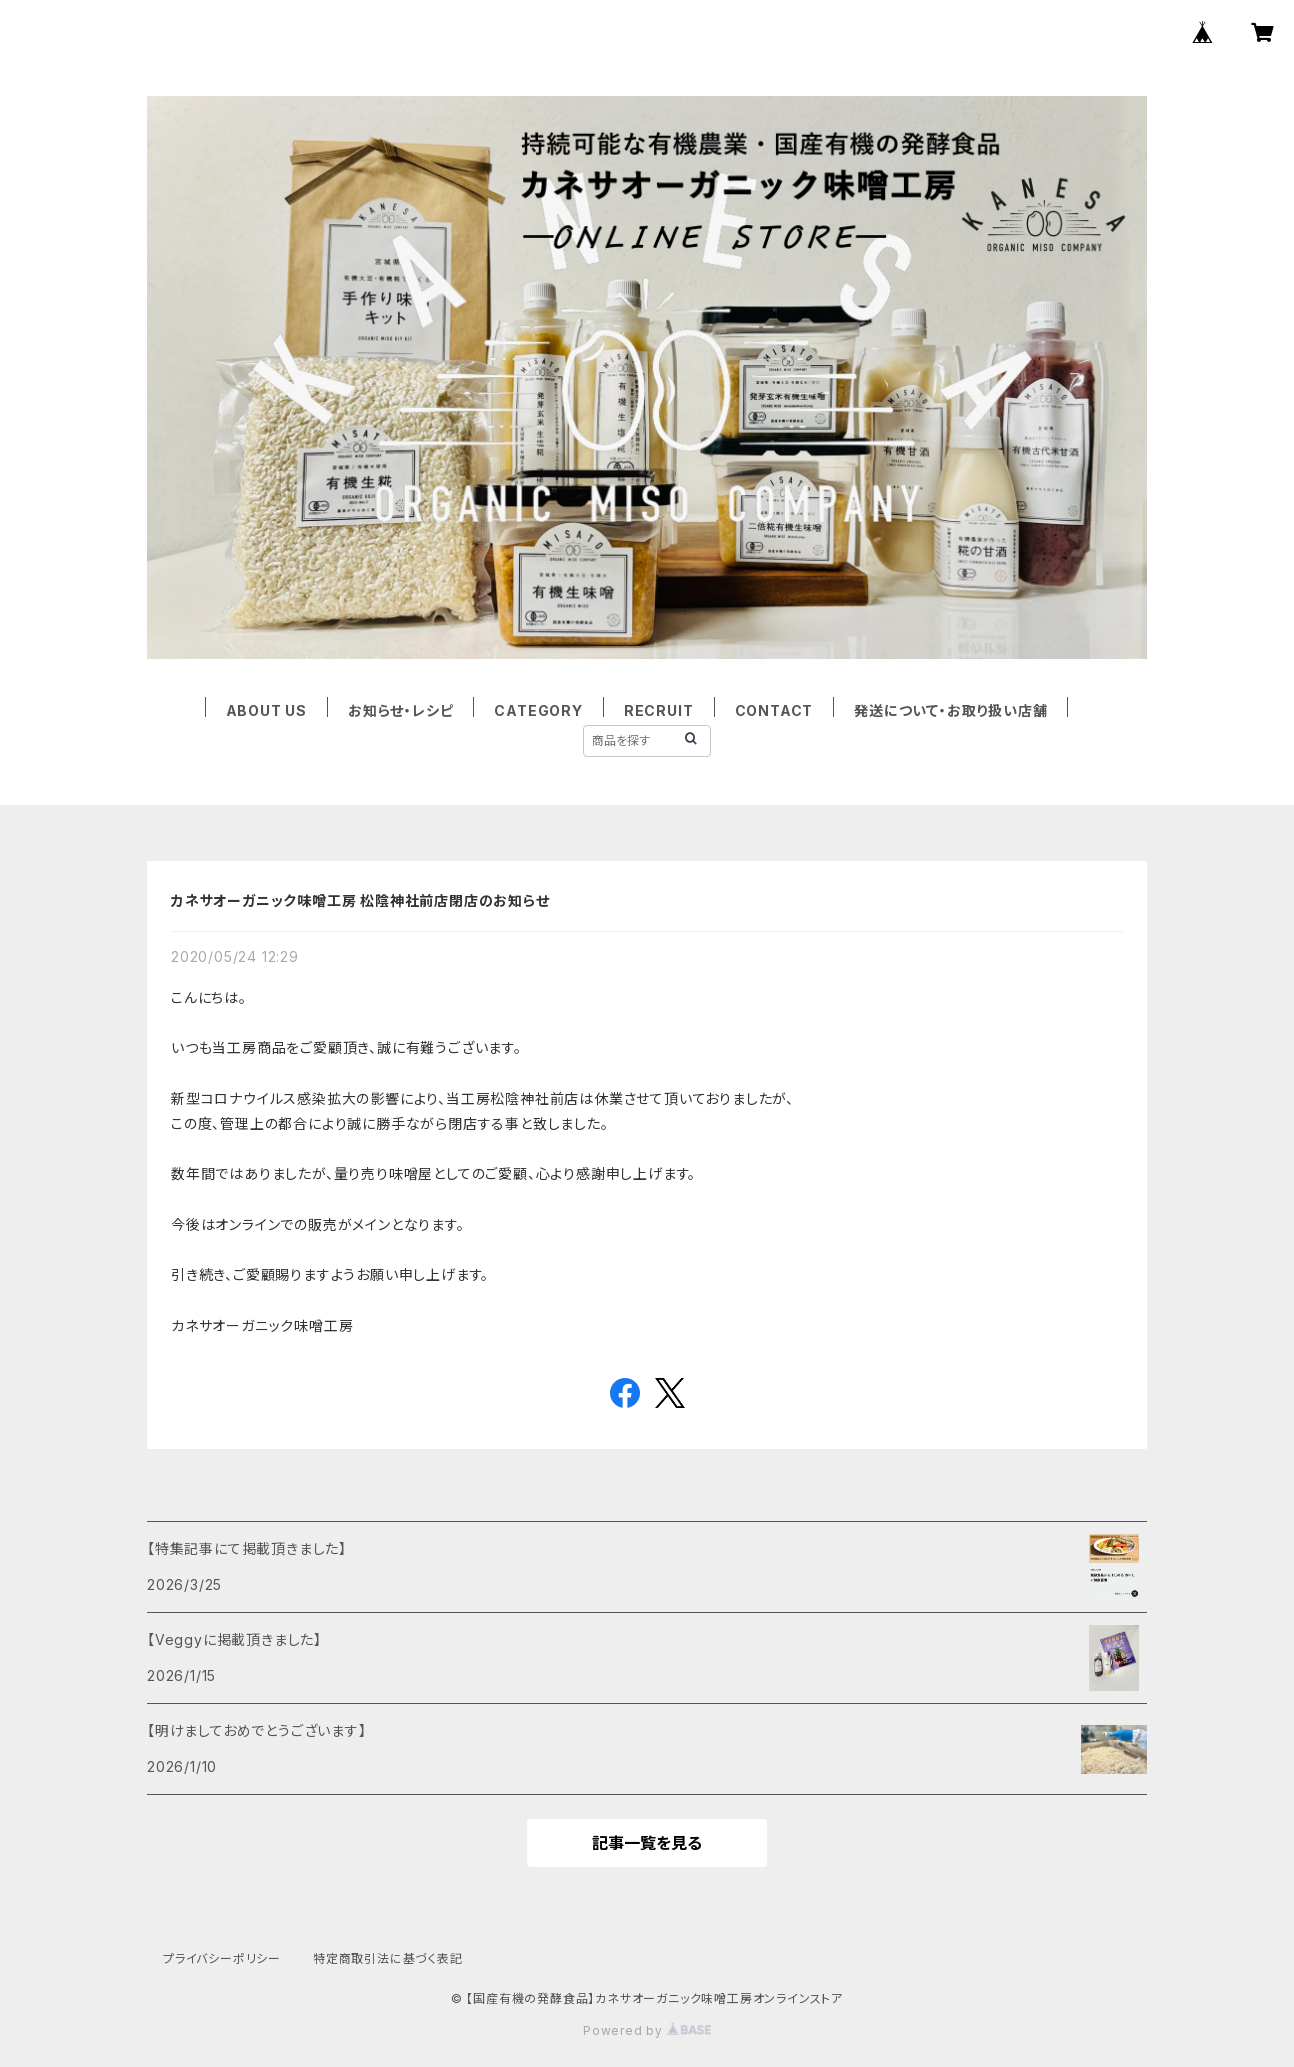 The image size is (1294, 2067). What do you see at coordinates (360, 900) in the screenshot?
I see `カネサオーガニック味噌工房 松陰神社前店閉店のお知らせ` at bounding box center [360, 900].